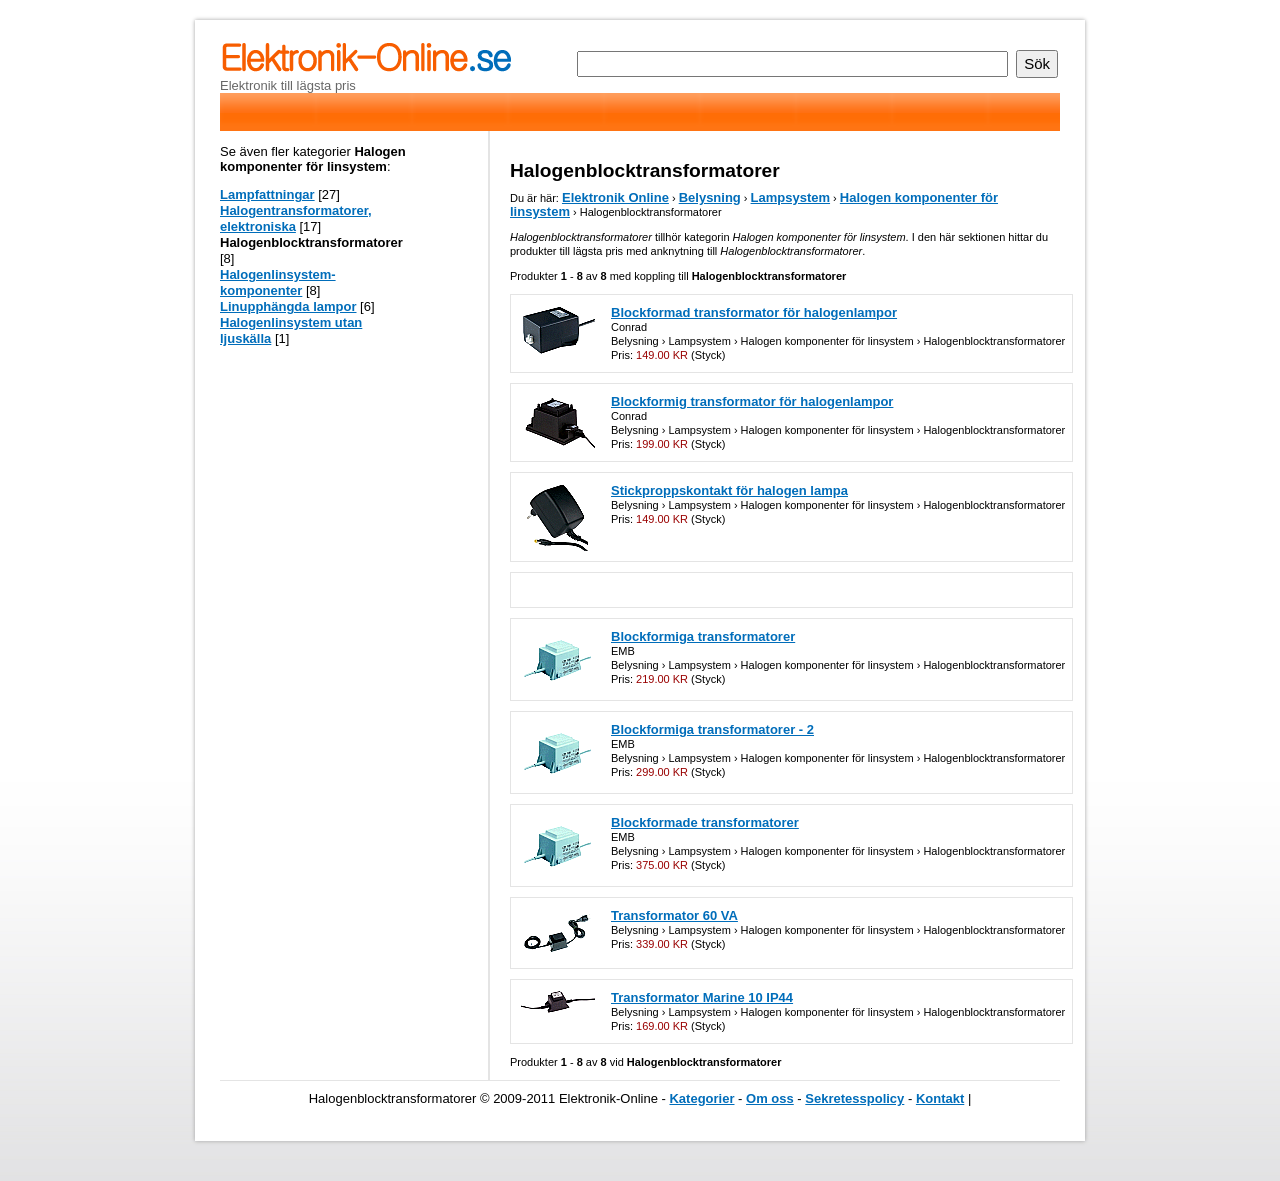 The height and width of the screenshot is (1181, 1280). I want to click on Lampfattningar, so click(267, 194).